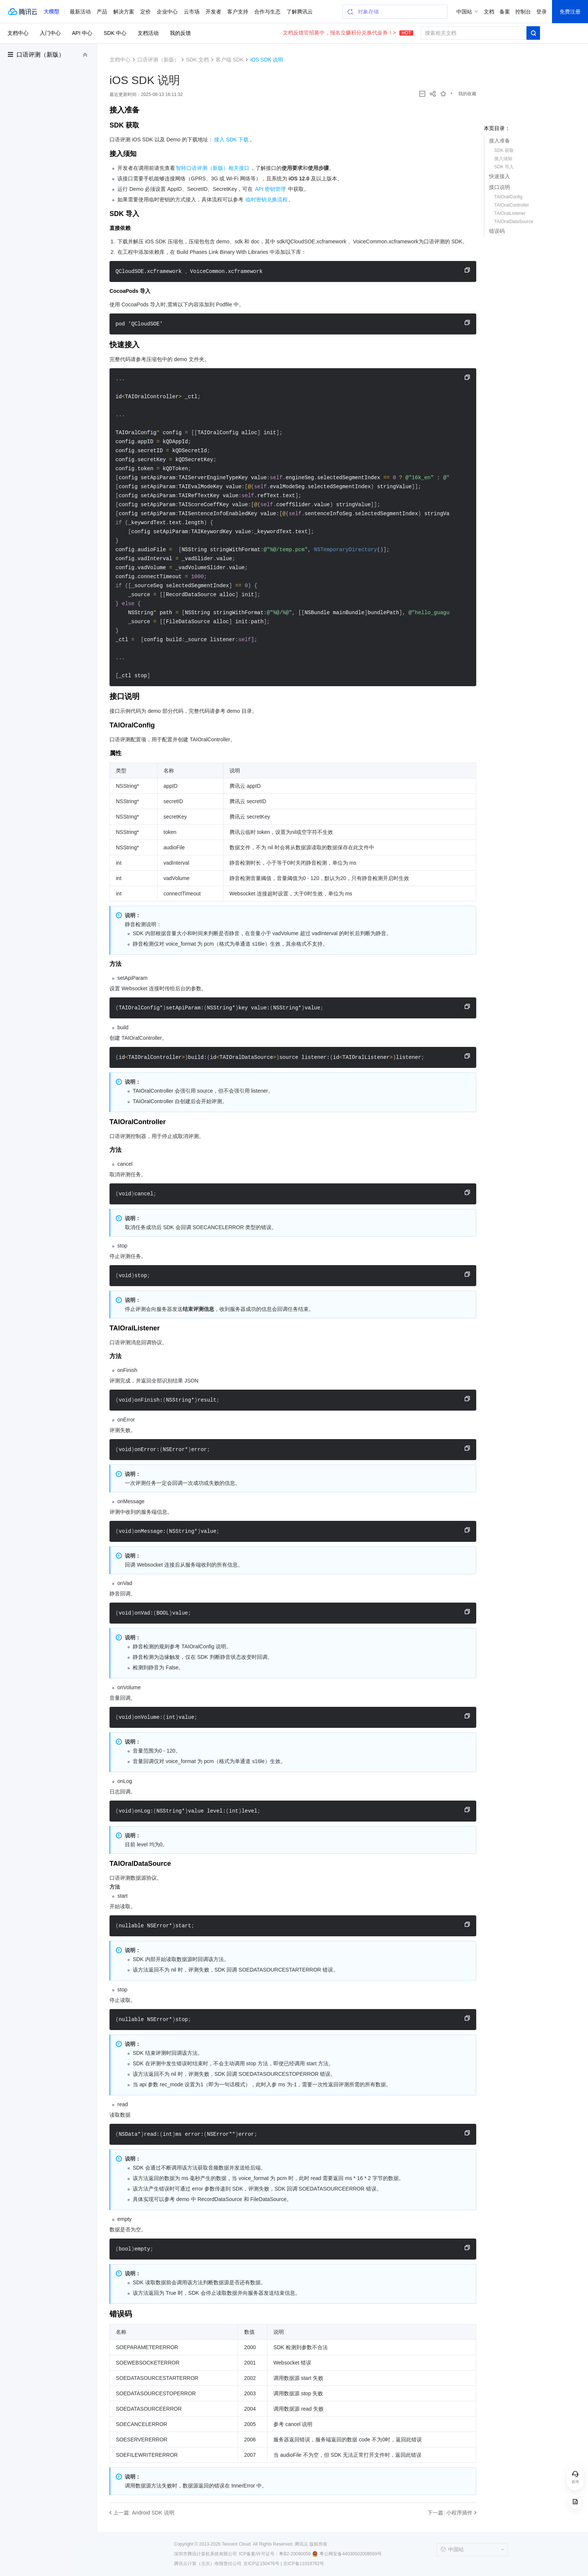  What do you see at coordinates (508, 196) in the screenshot?
I see `TAIOralConfig` at bounding box center [508, 196].